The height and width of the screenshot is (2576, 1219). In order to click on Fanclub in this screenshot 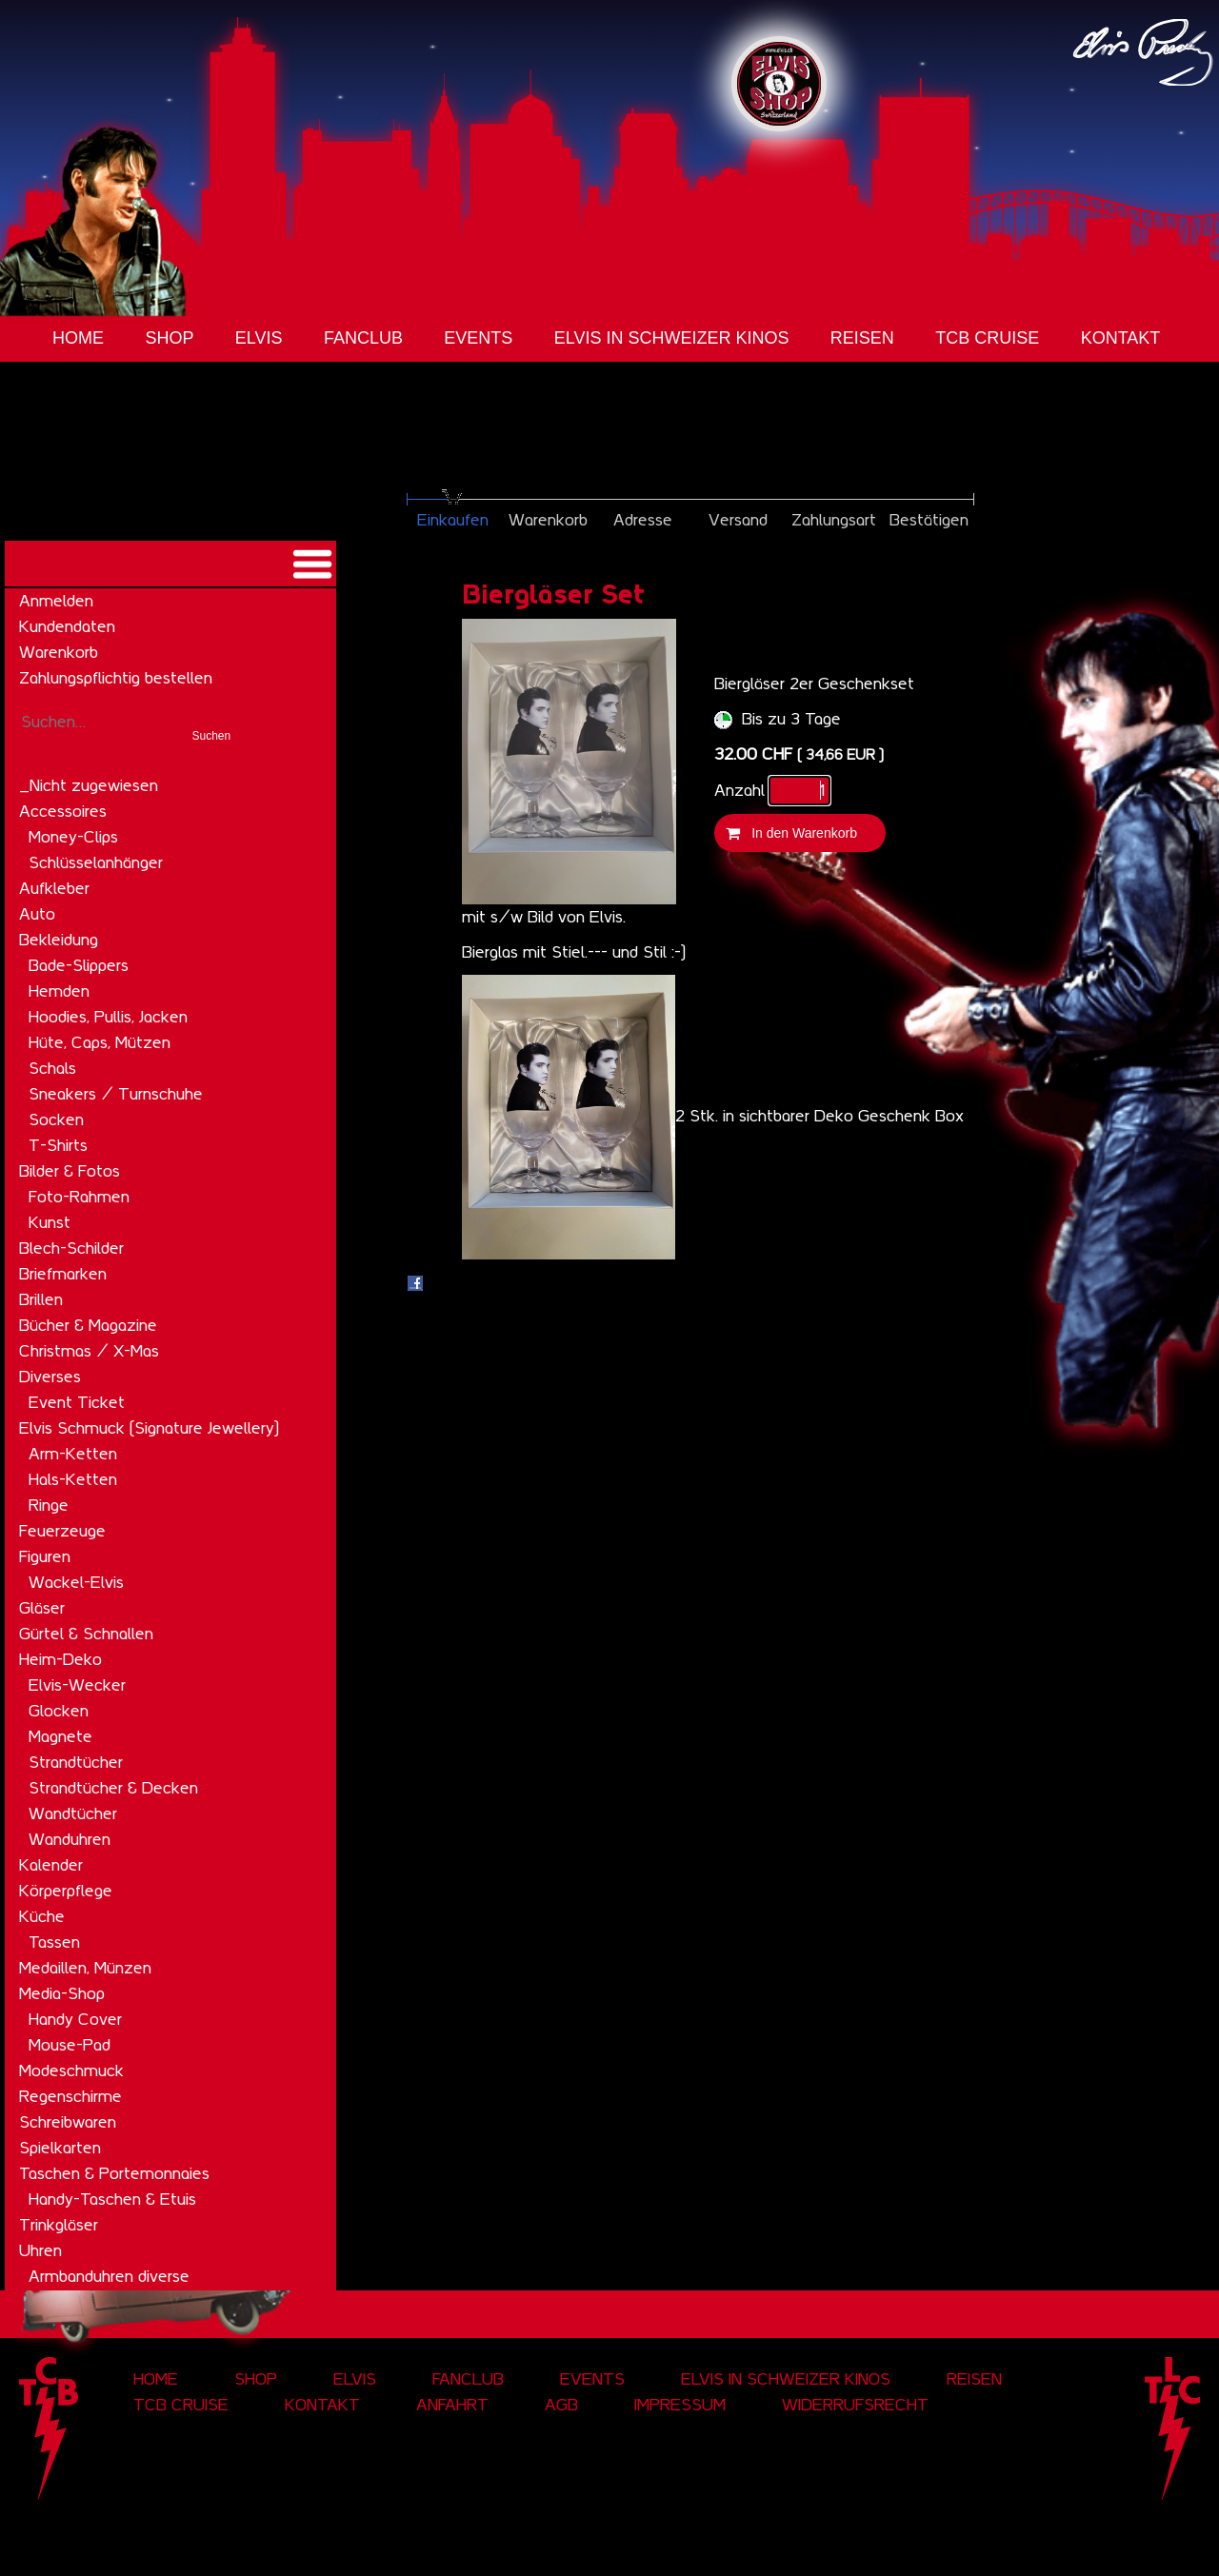, I will do `click(363, 337)`.